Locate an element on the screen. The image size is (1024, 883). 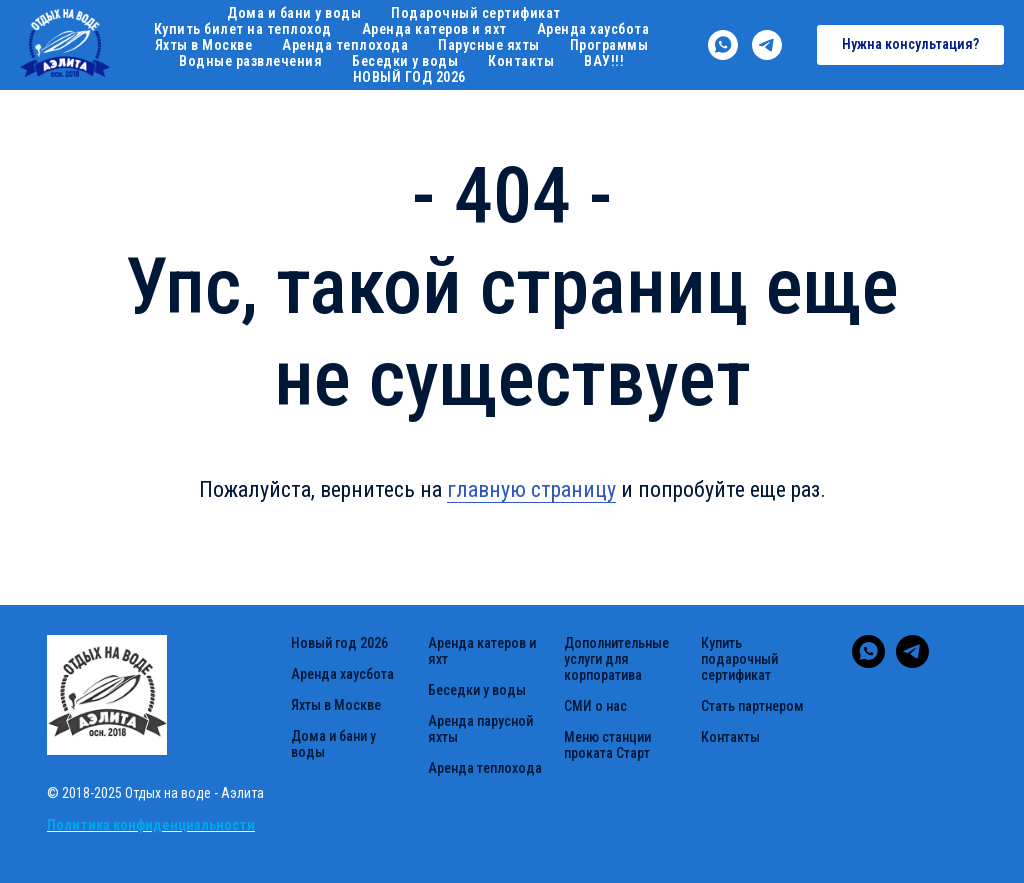
Парусные яхты is located at coordinates (489, 45).